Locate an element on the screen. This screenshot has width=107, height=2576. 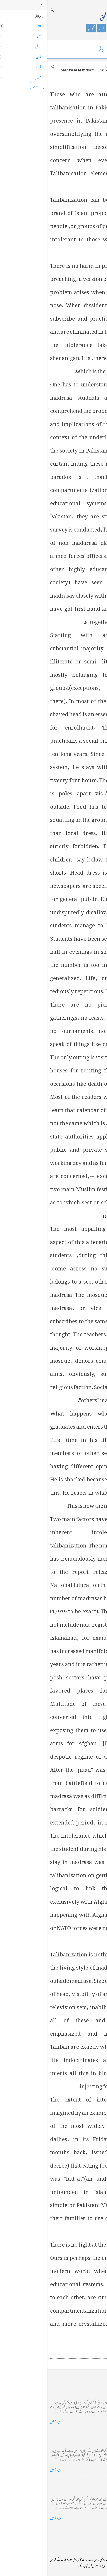
گیلری is located at coordinates (44, 28).